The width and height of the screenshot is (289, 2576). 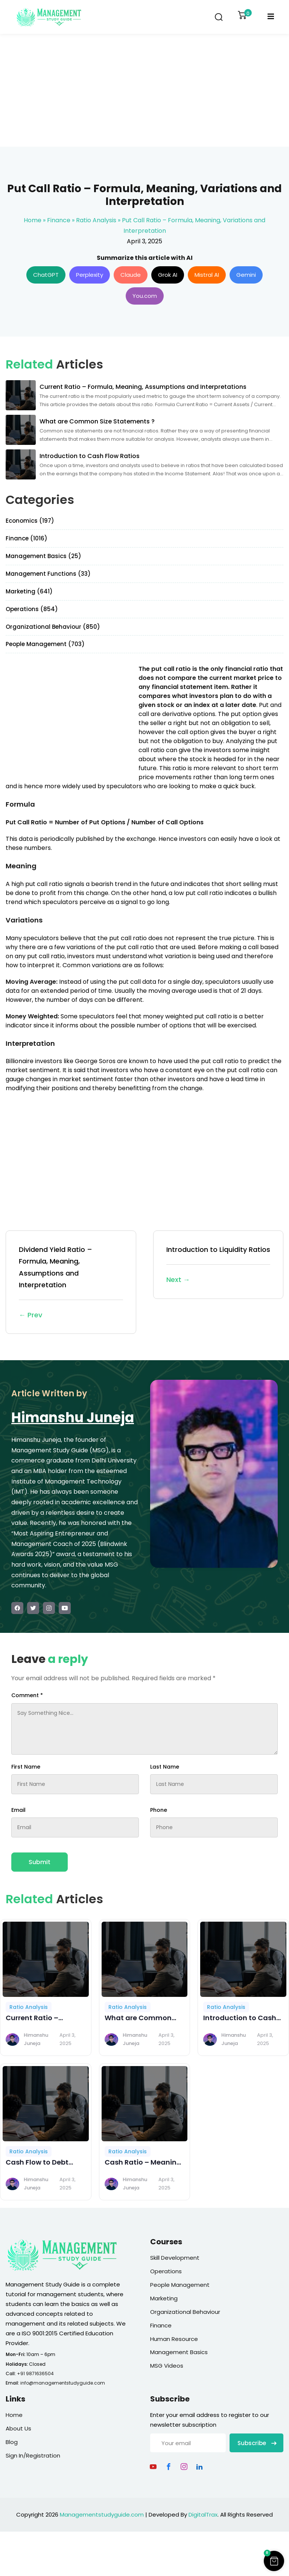 What do you see at coordinates (174, 2339) in the screenshot?
I see `Human Resource` at bounding box center [174, 2339].